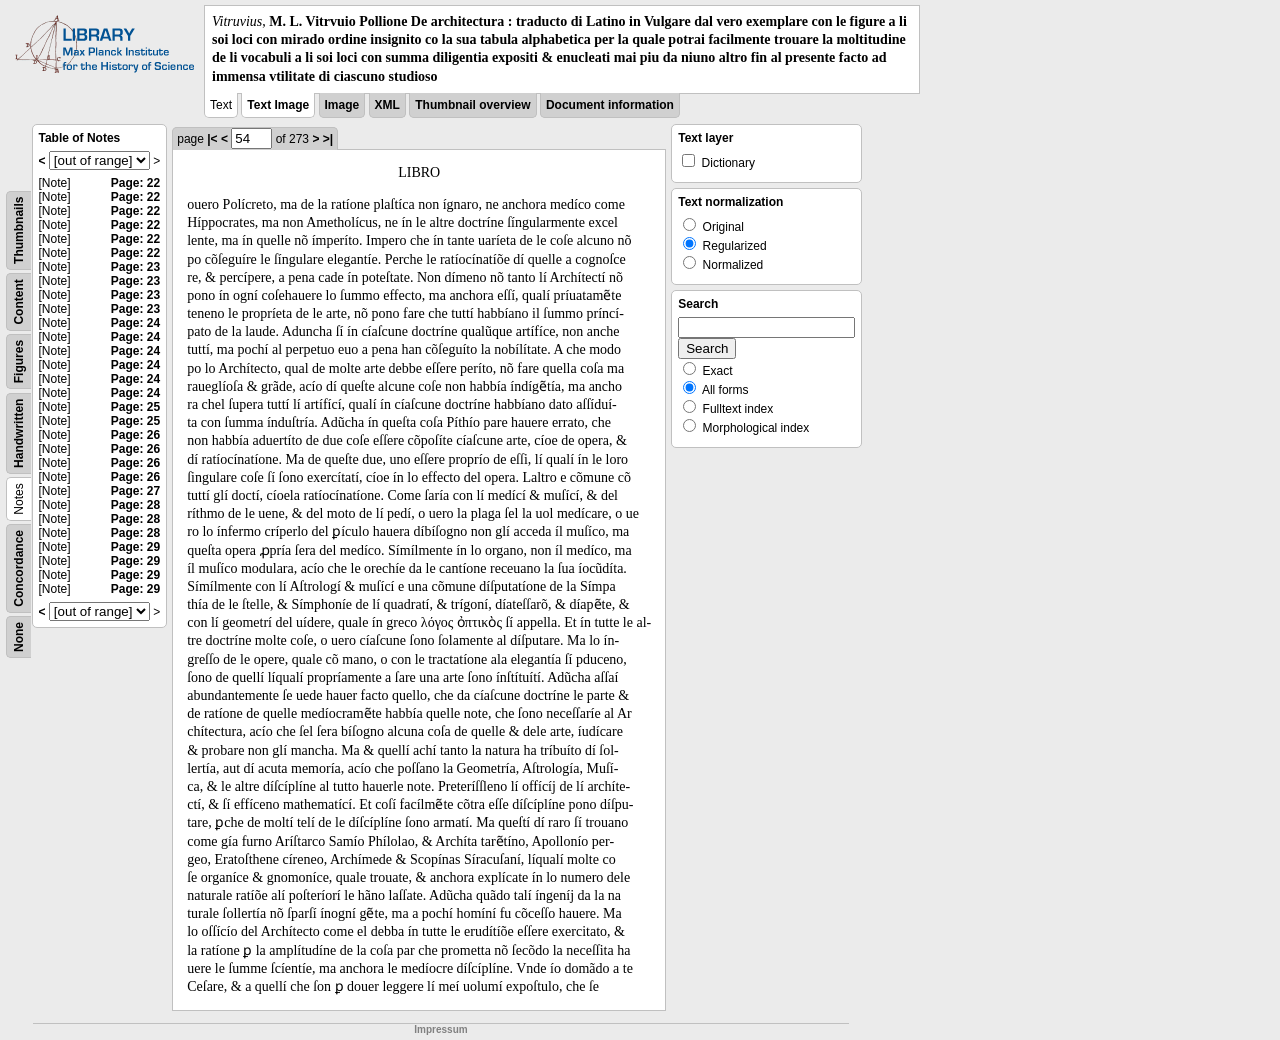 The width and height of the screenshot is (1280, 1040). Describe the element at coordinates (135, 183) in the screenshot. I see `Page: 22` at that location.